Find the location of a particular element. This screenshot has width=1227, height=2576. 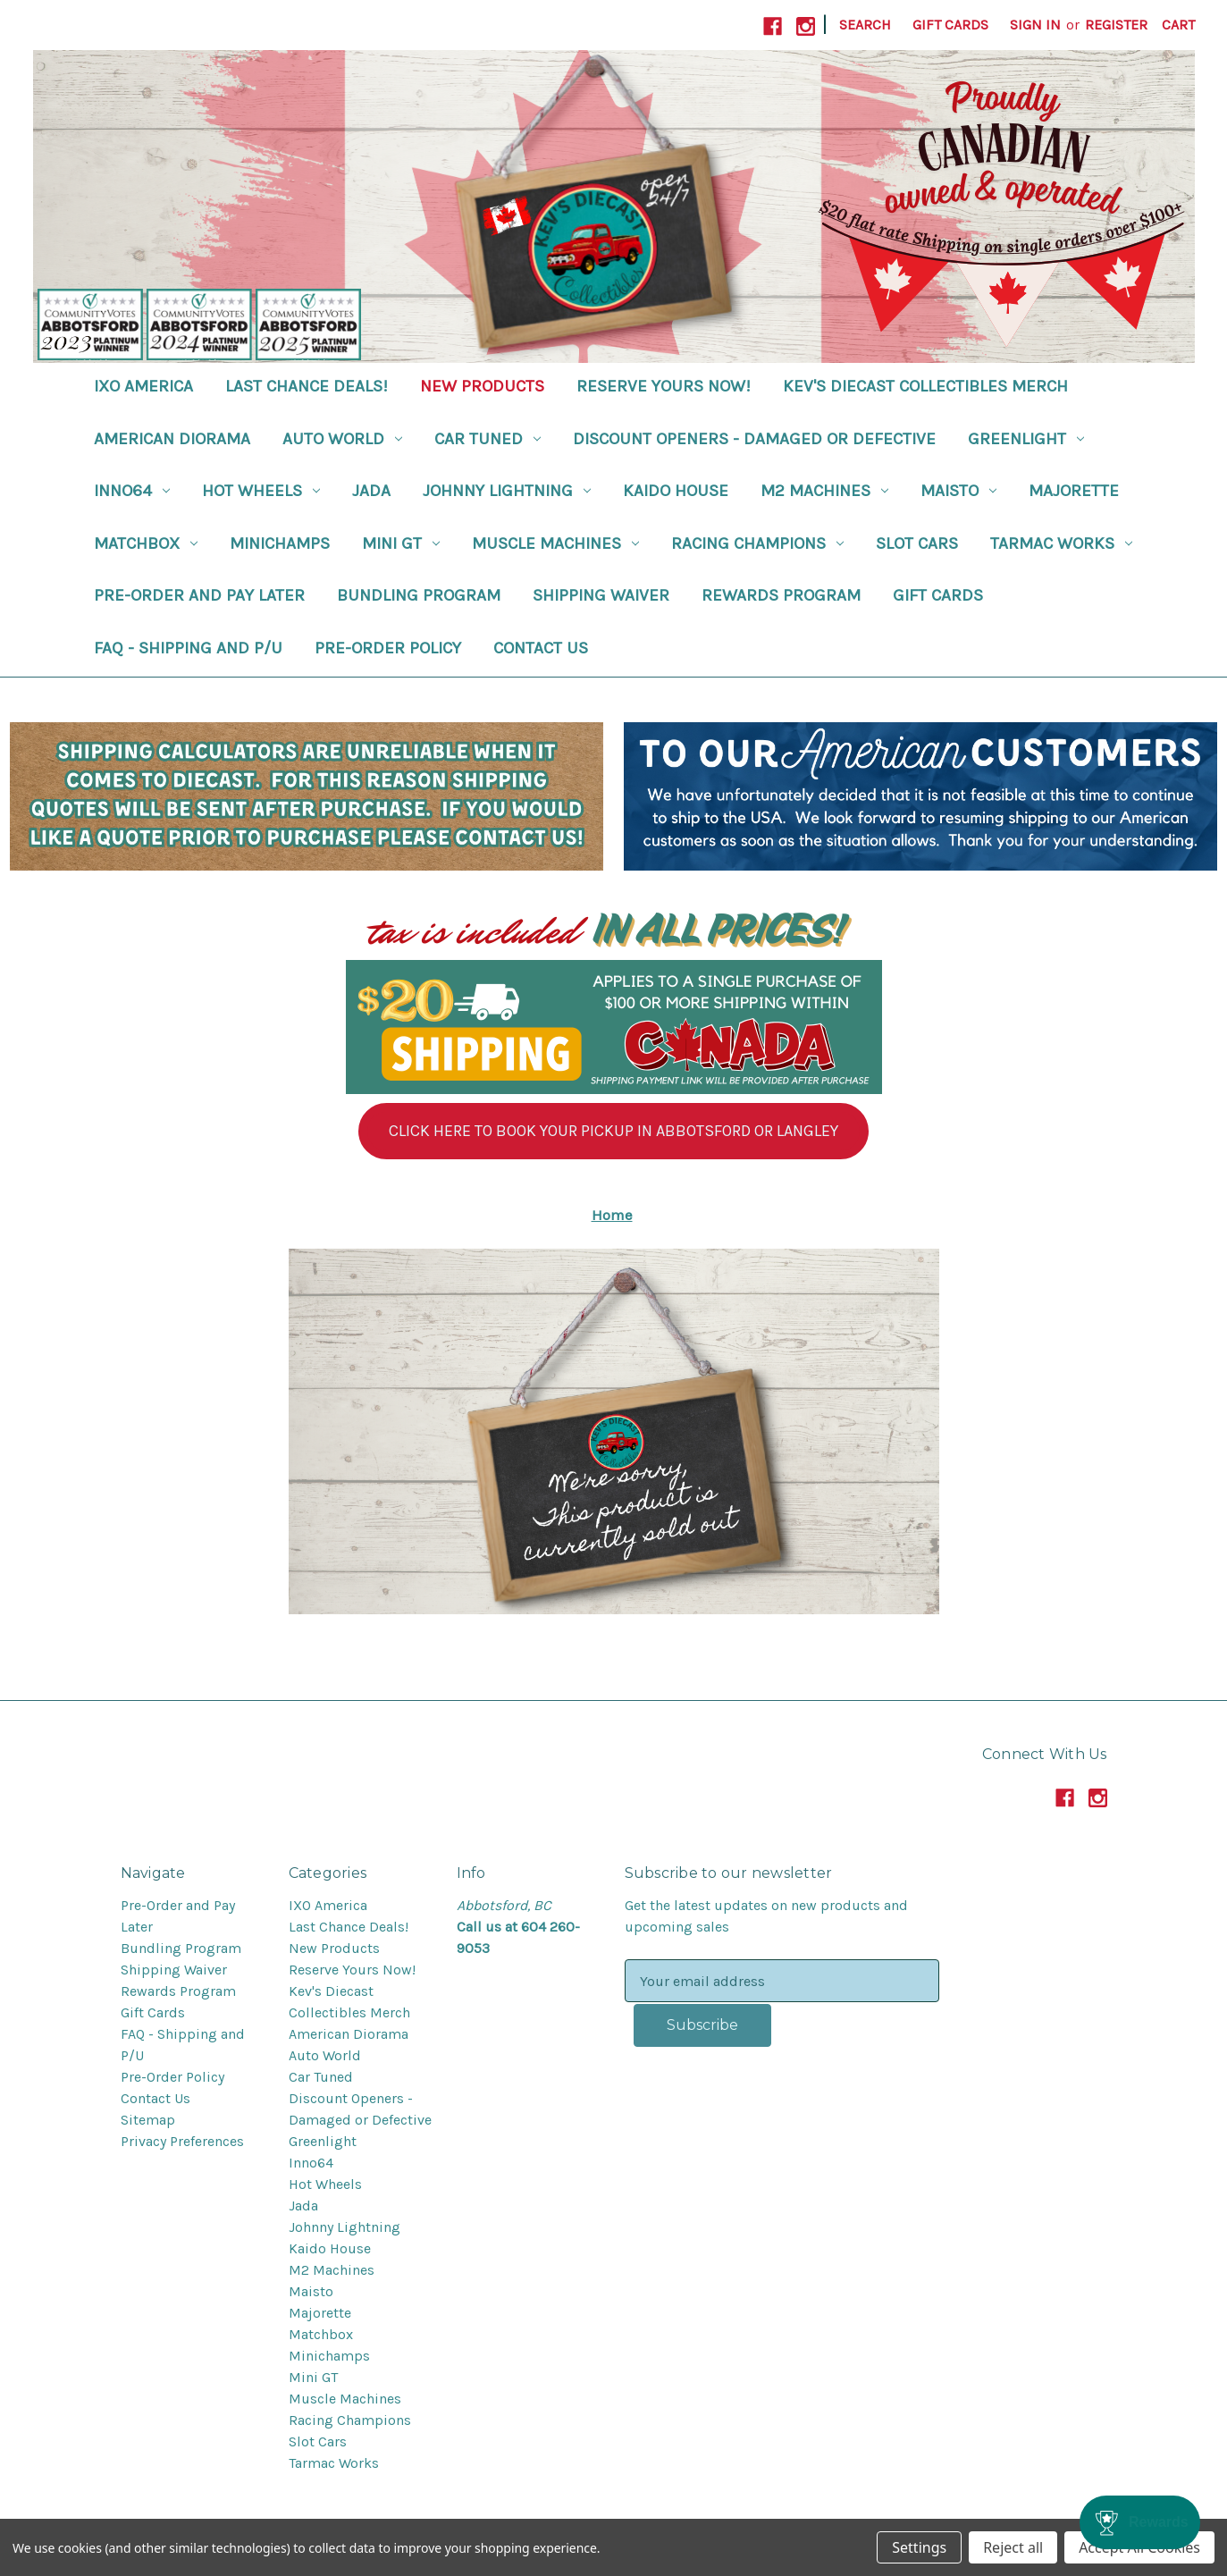

Privacy Preferences is located at coordinates (182, 2141).